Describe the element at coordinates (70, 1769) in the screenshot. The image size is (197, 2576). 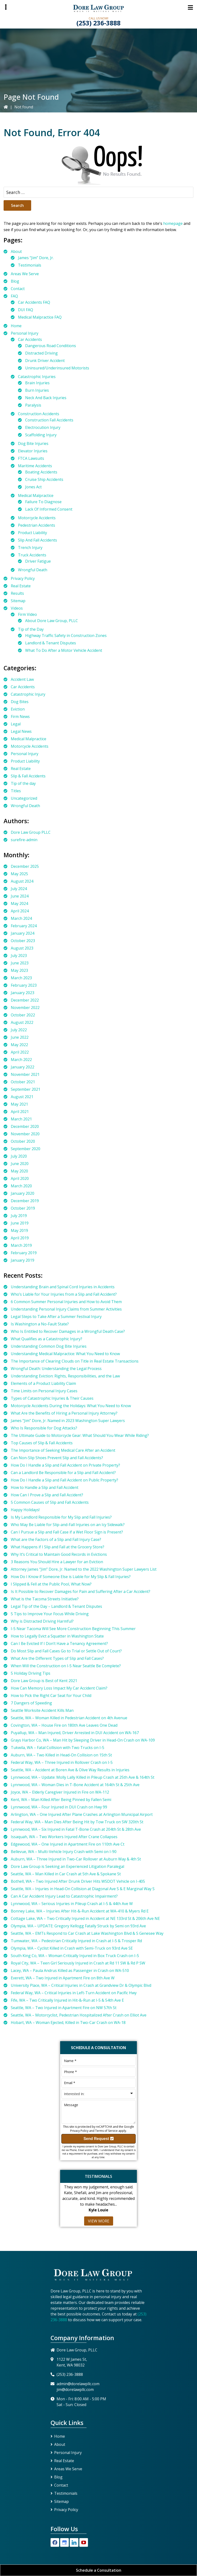
I see `Seattle, WA – Accident at Boren Ave & Olive Way Results in Injuries` at that location.